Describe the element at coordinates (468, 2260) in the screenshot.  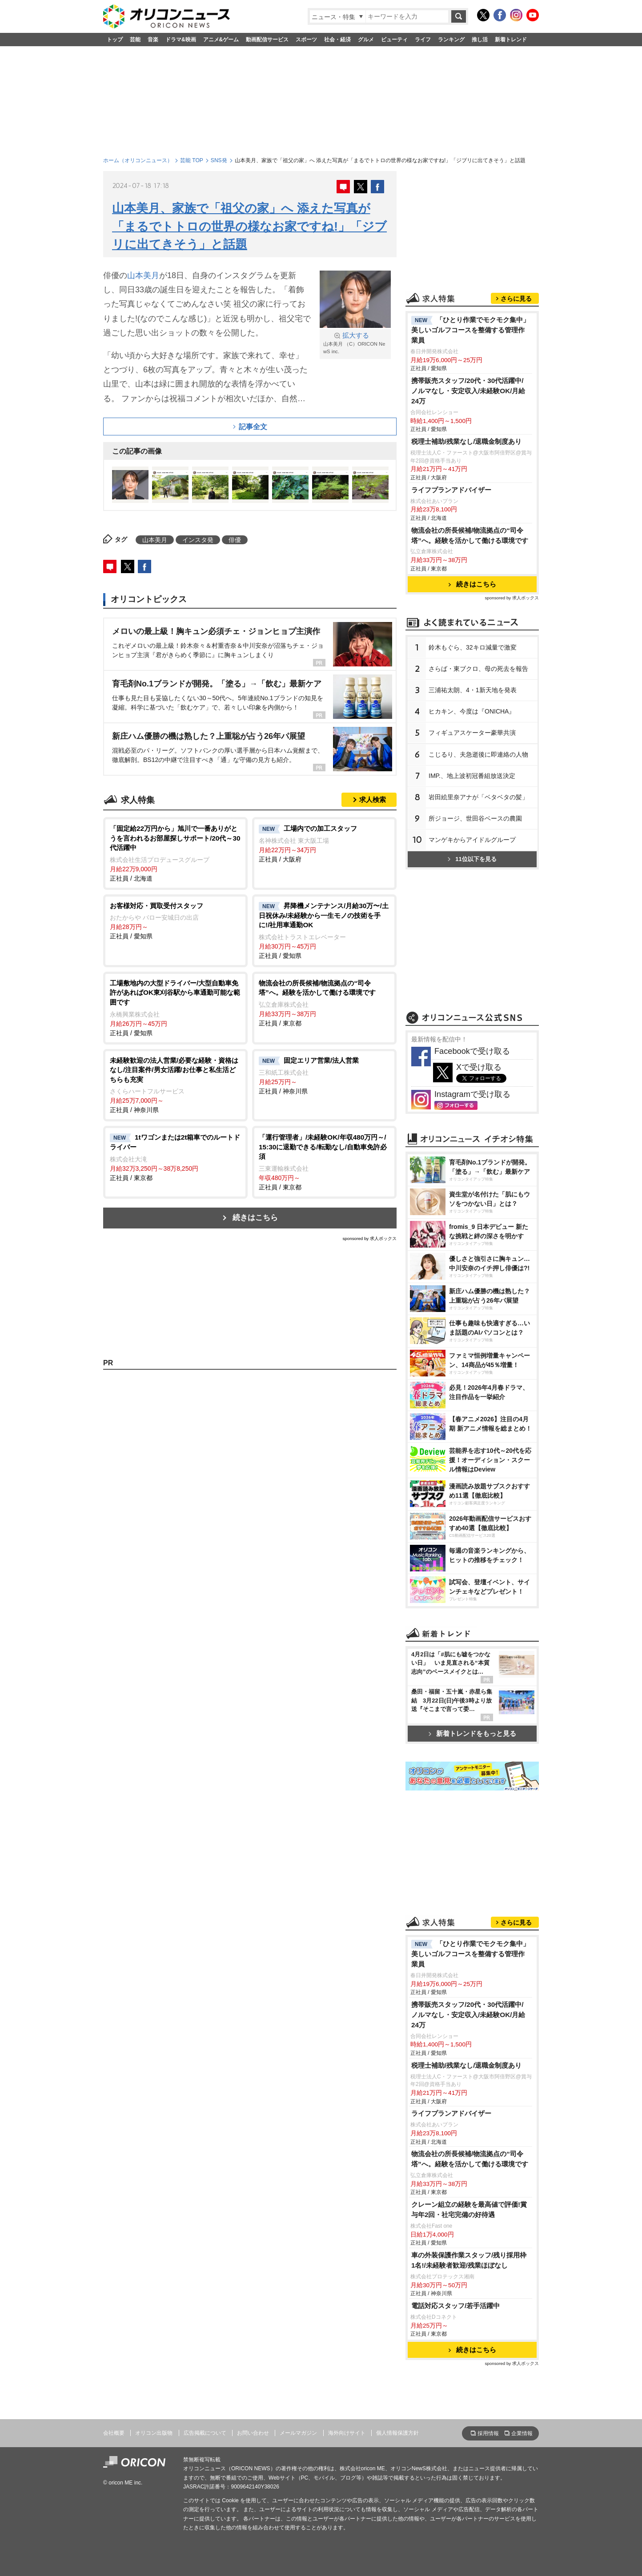
I see `車の外装保護作業スタッフ/残り採用枠1名!/未経験者歓迎/残業ほぼなし` at that location.